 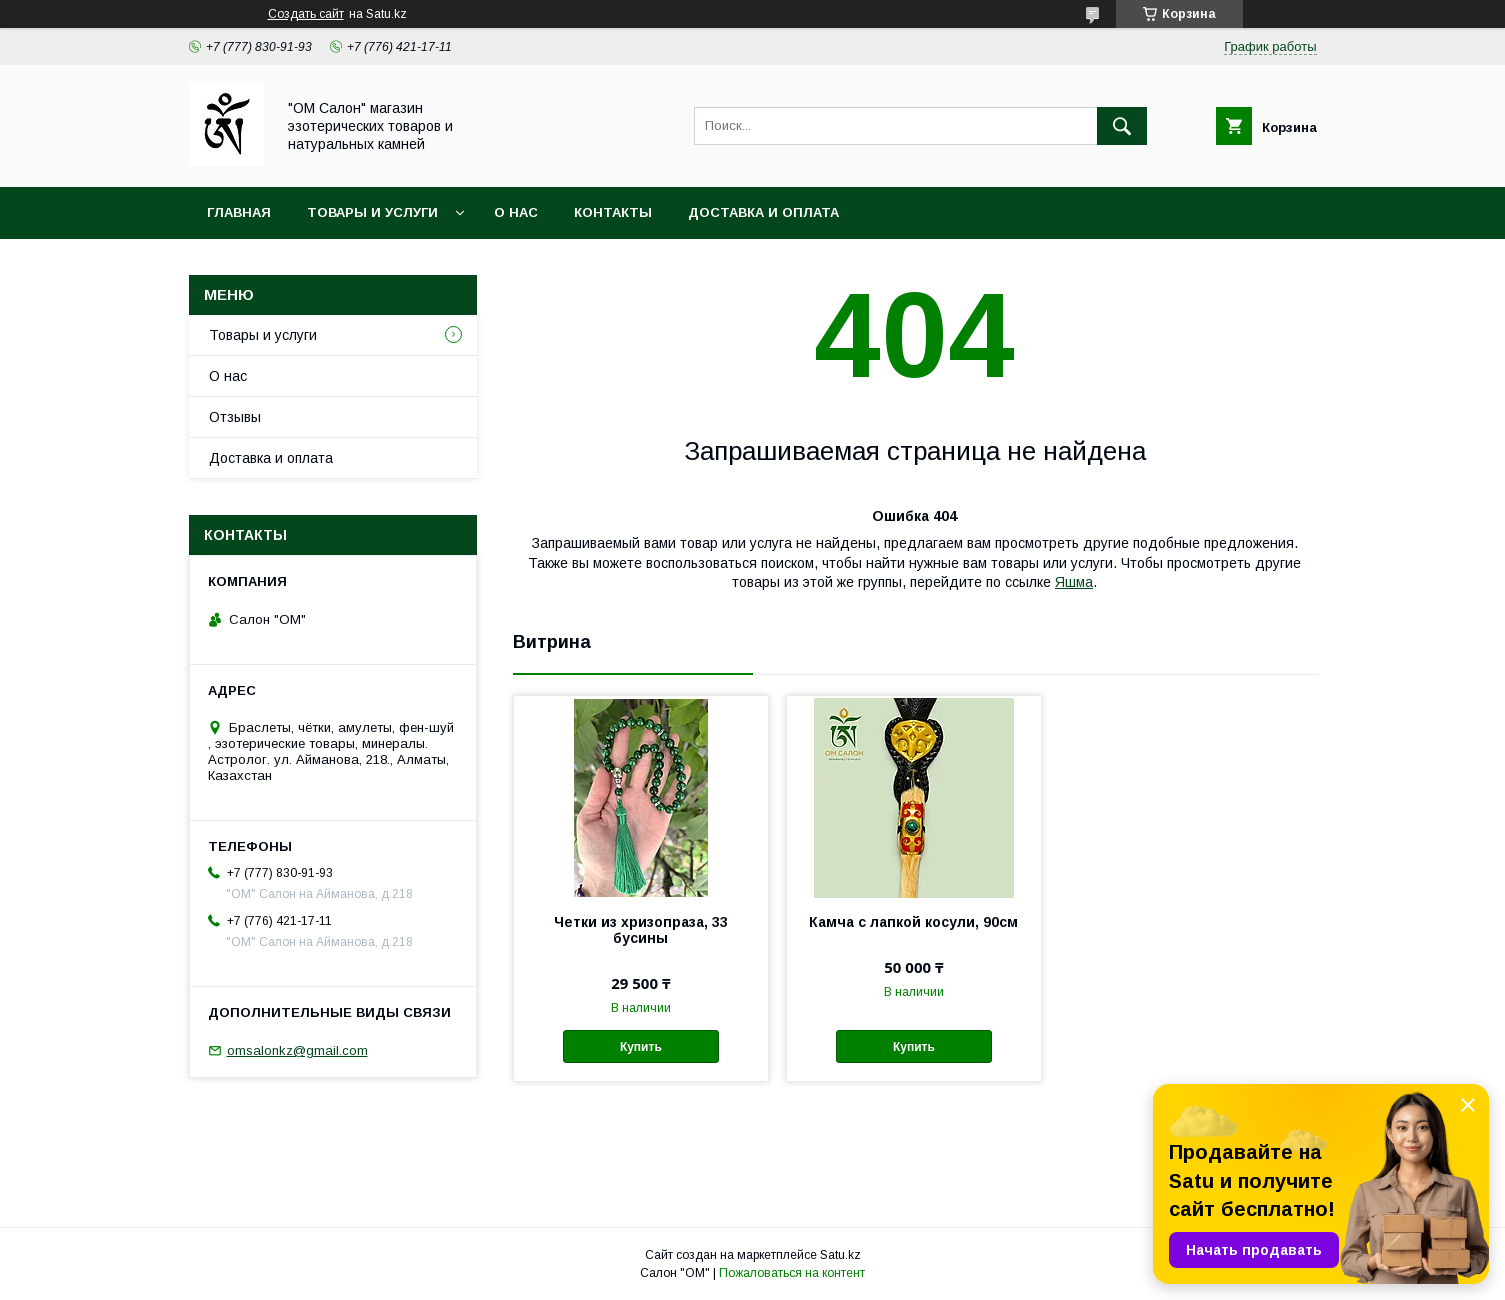 What do you see at coordinates (306, 14) in the screenshot?
I see `Создать сайт` at bounding box center [306, 14].